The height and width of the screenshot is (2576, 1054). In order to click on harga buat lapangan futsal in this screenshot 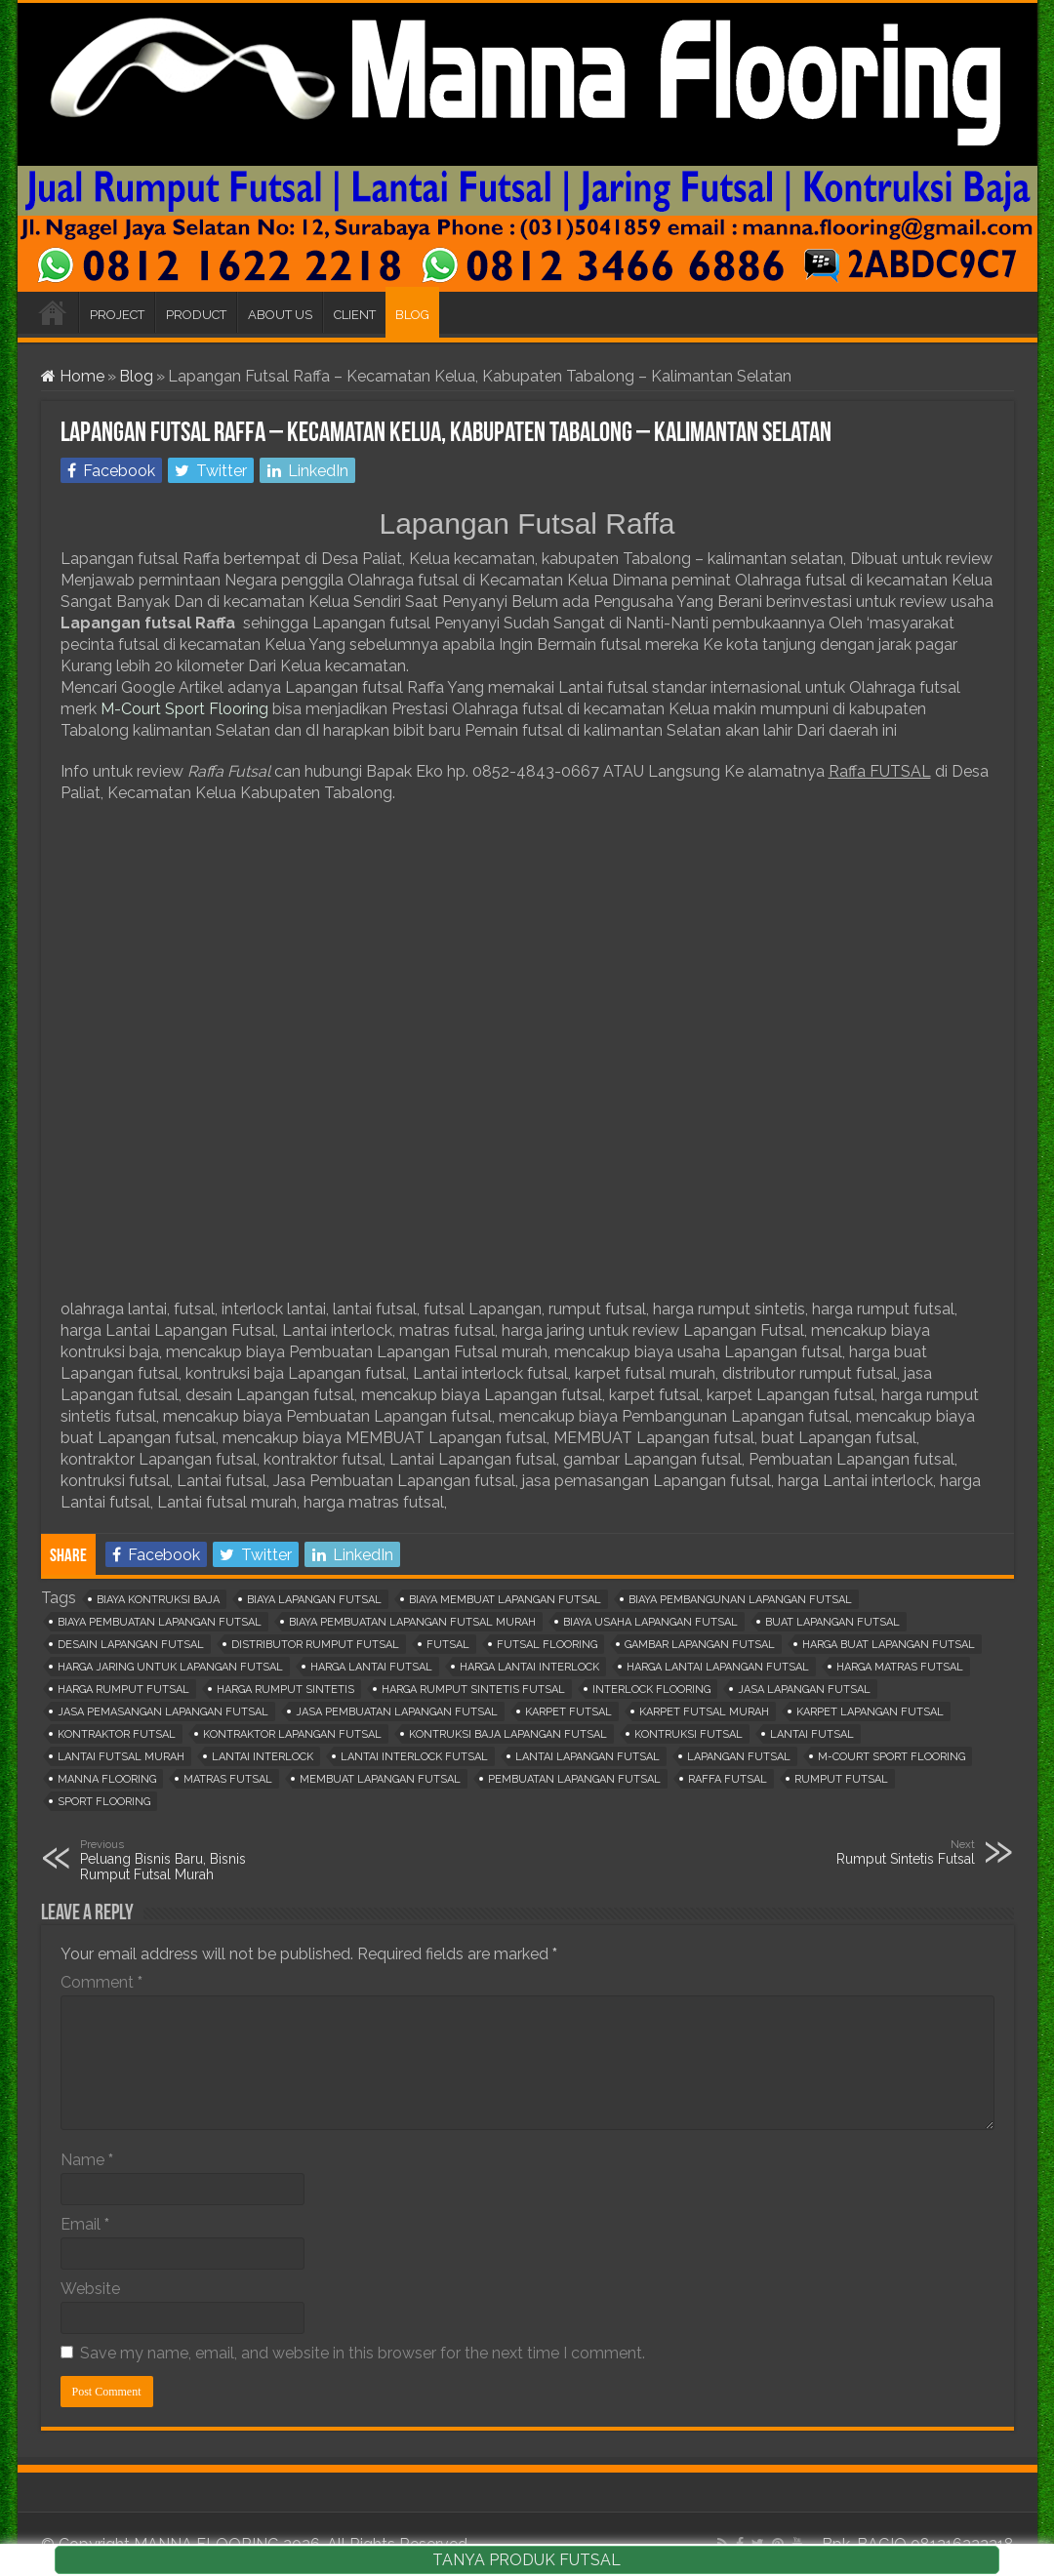, I will do `click(888, 1644)`.